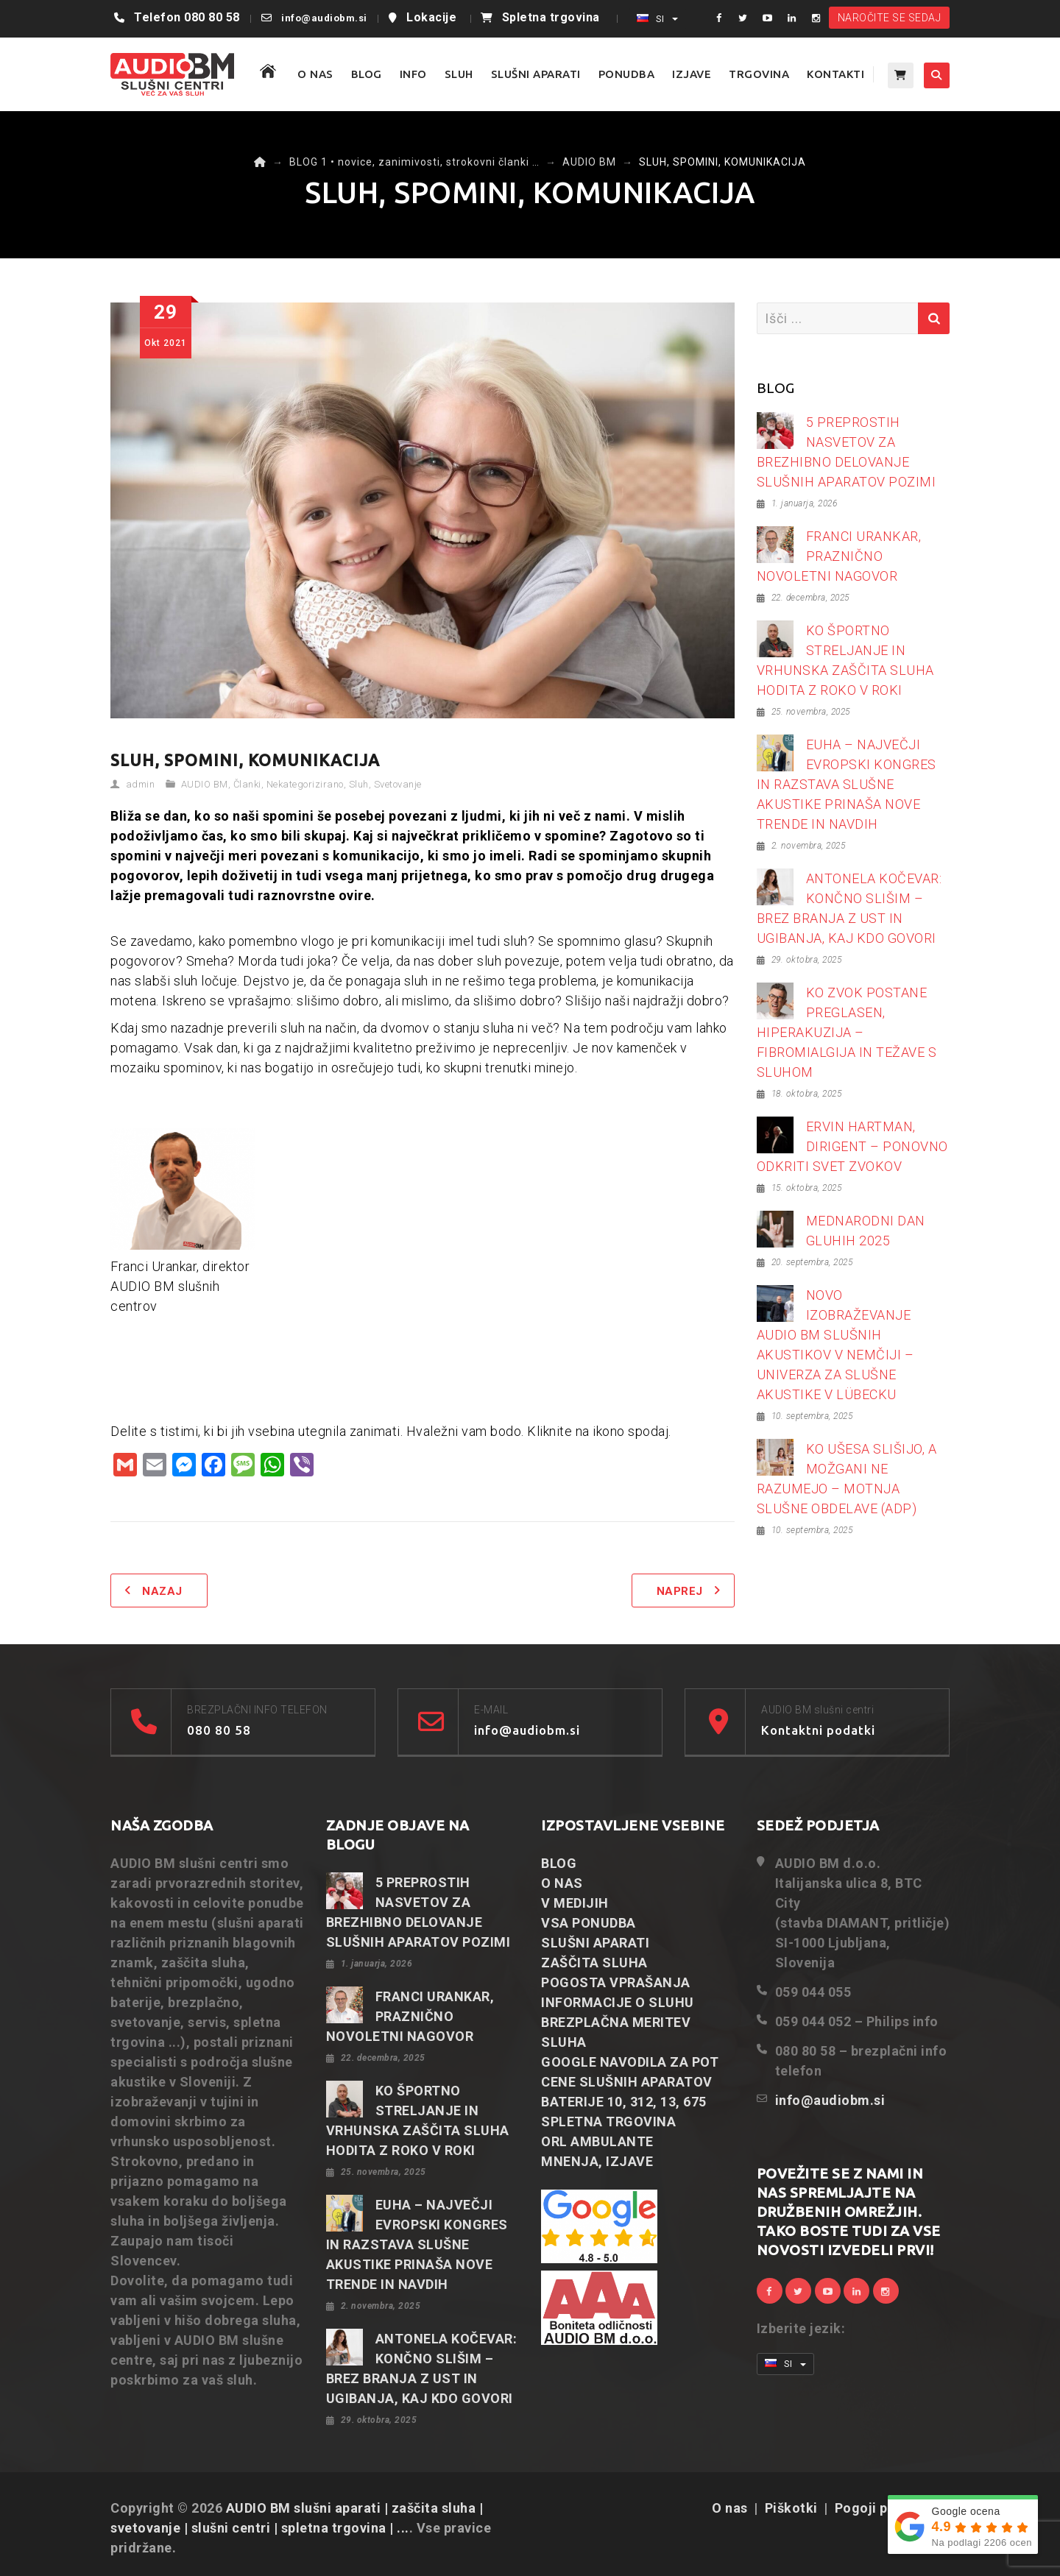  Describe the element at coordinates (626, 74) in the screenshot. I see `PONUDBA` at that location.